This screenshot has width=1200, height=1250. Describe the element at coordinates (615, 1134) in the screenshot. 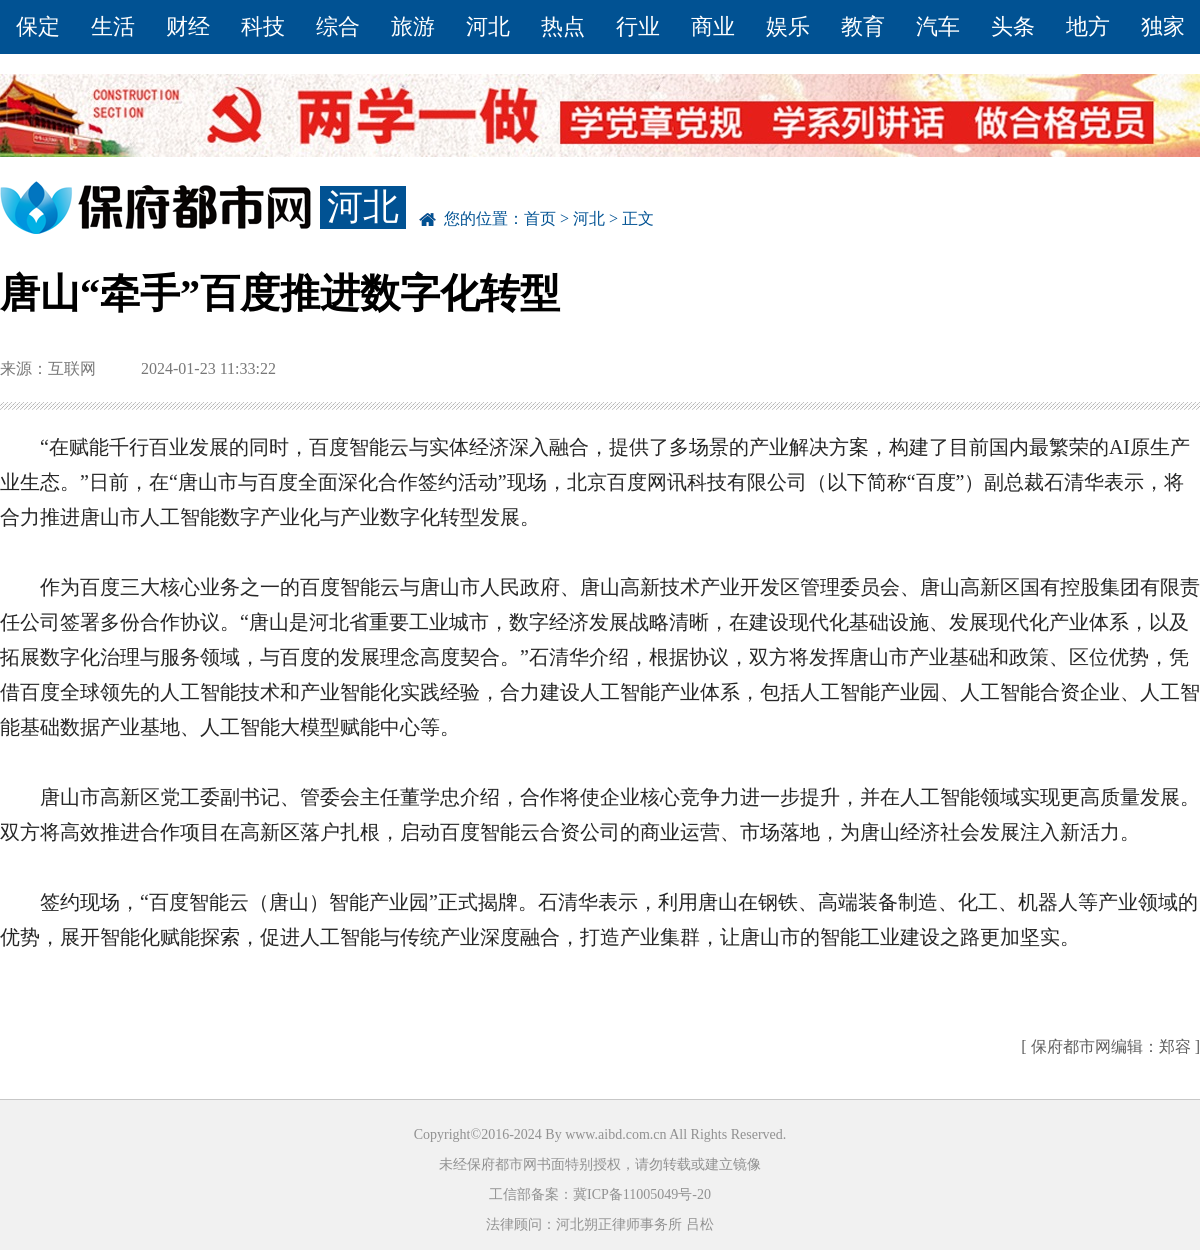

I see `www.aibd.com.cn` at that location.